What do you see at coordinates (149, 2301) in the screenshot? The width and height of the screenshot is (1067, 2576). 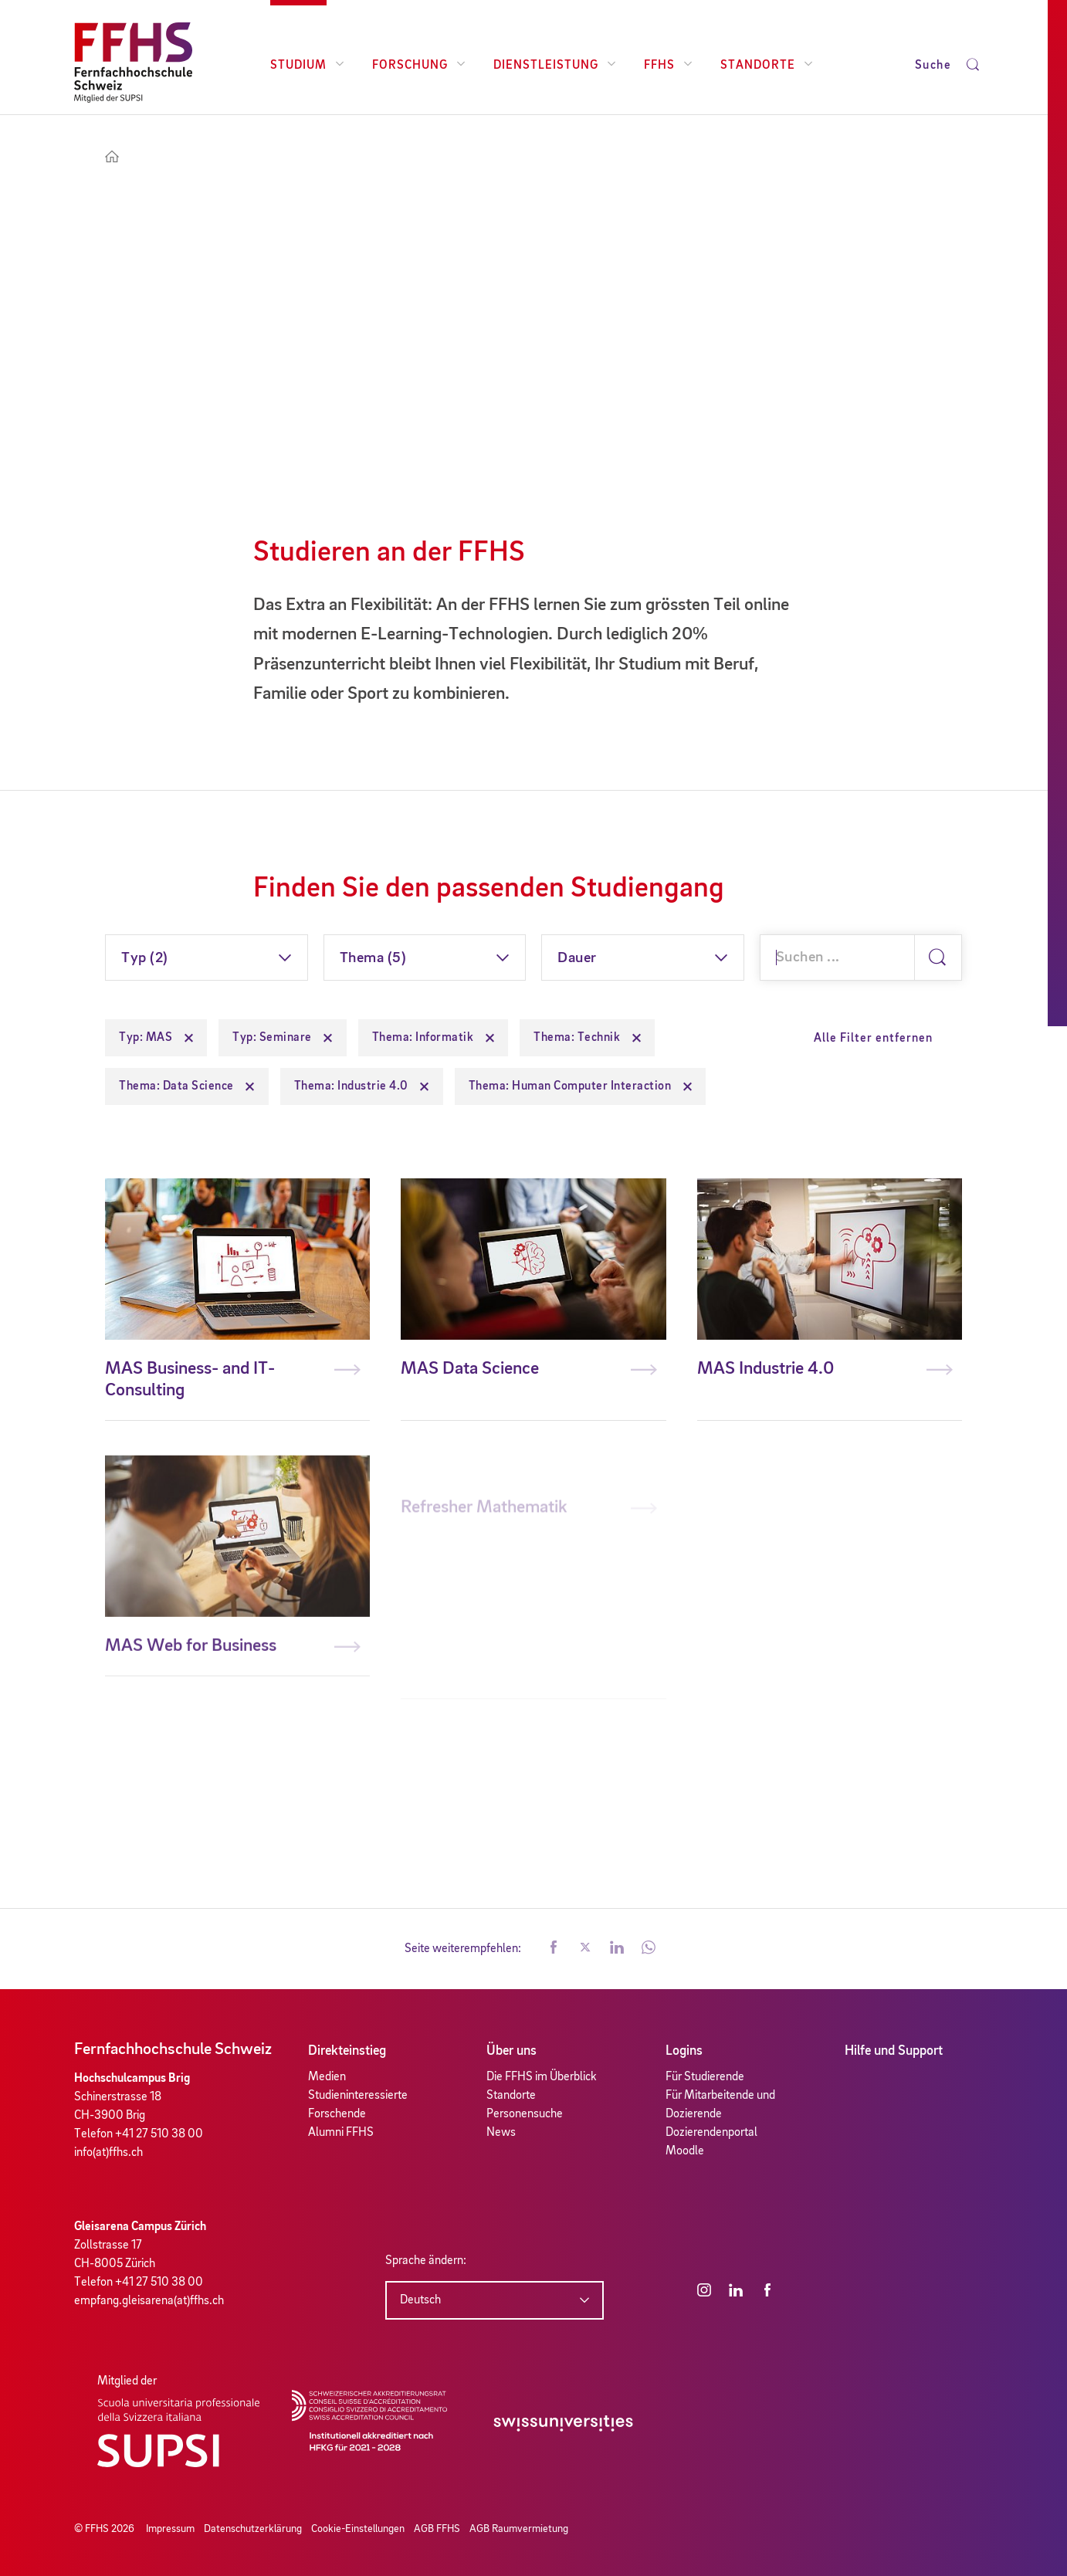 I see `empfang.gleisarena(at)ffhs.ch` at bounding box center [149, 2301].